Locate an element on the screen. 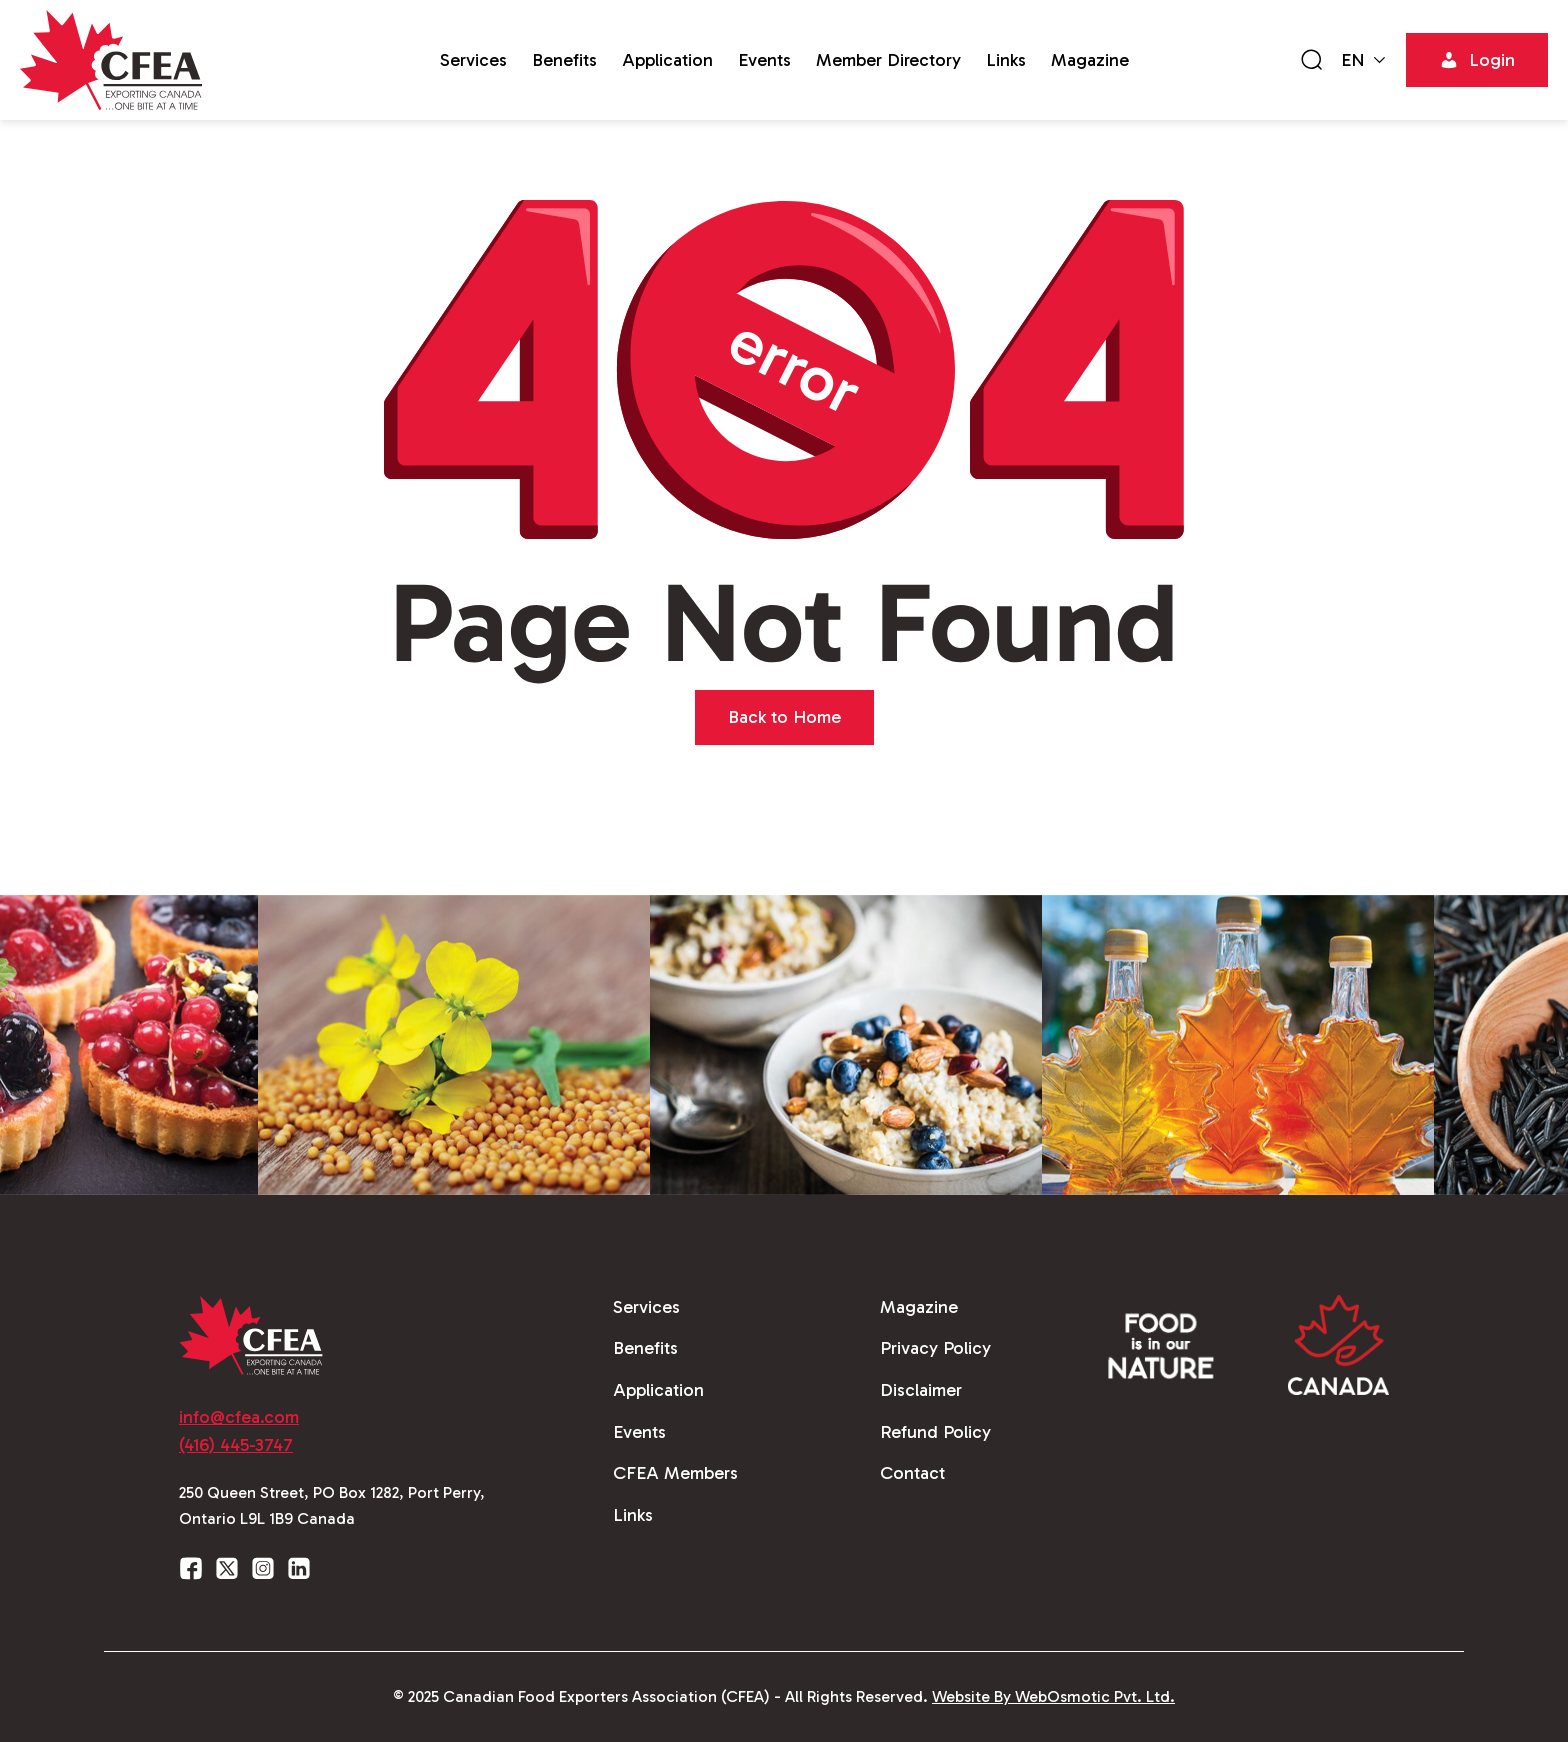 This screenshot has width=1568, height=1742. Disclaimer is located at coordinates (921, 1390).